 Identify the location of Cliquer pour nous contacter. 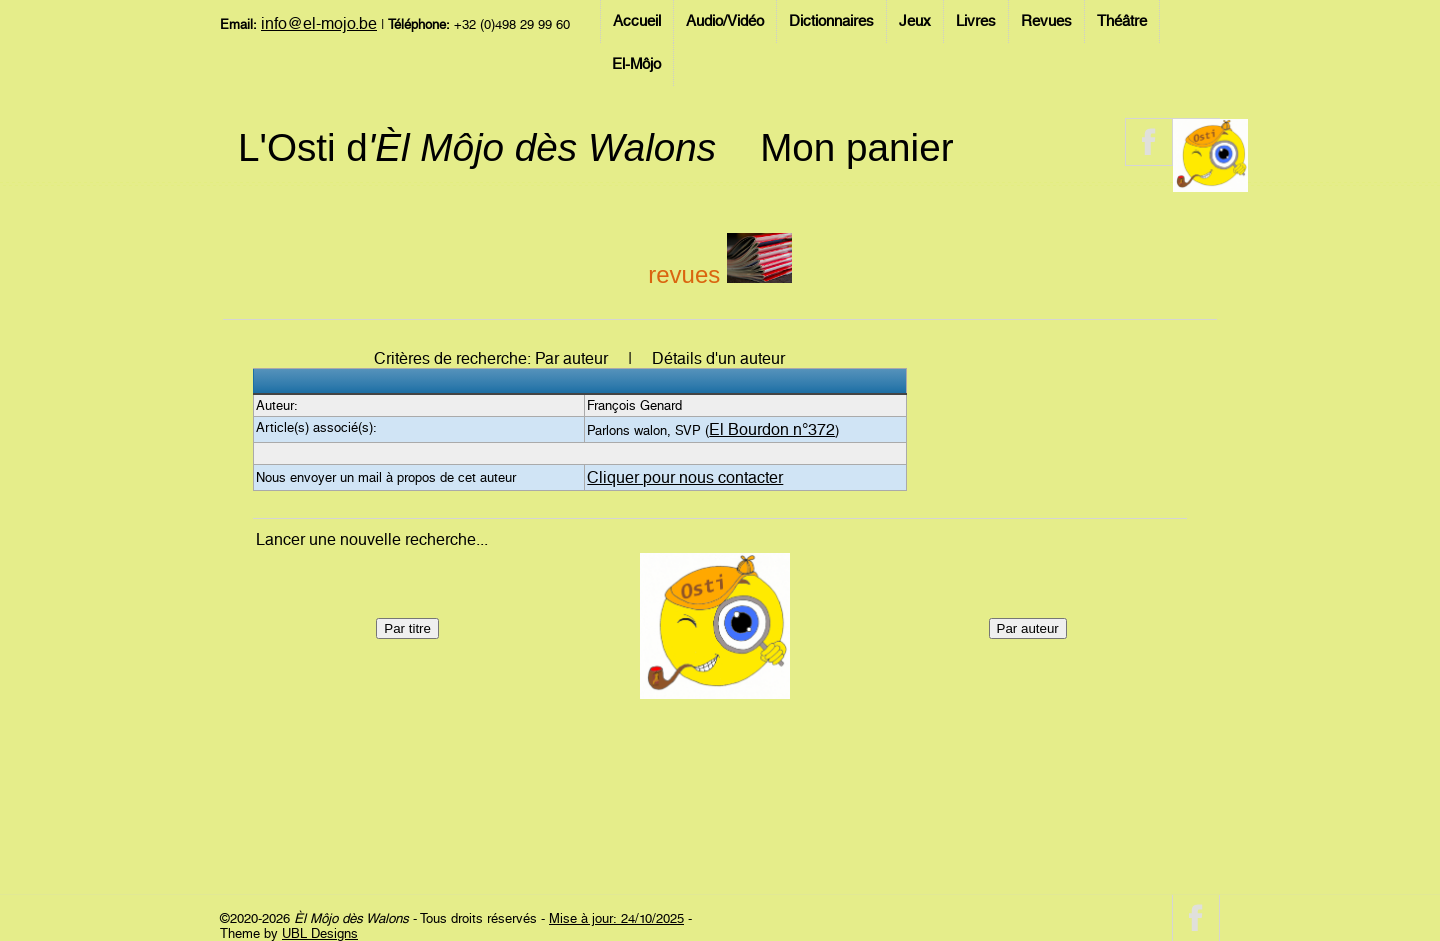
(685, 477).